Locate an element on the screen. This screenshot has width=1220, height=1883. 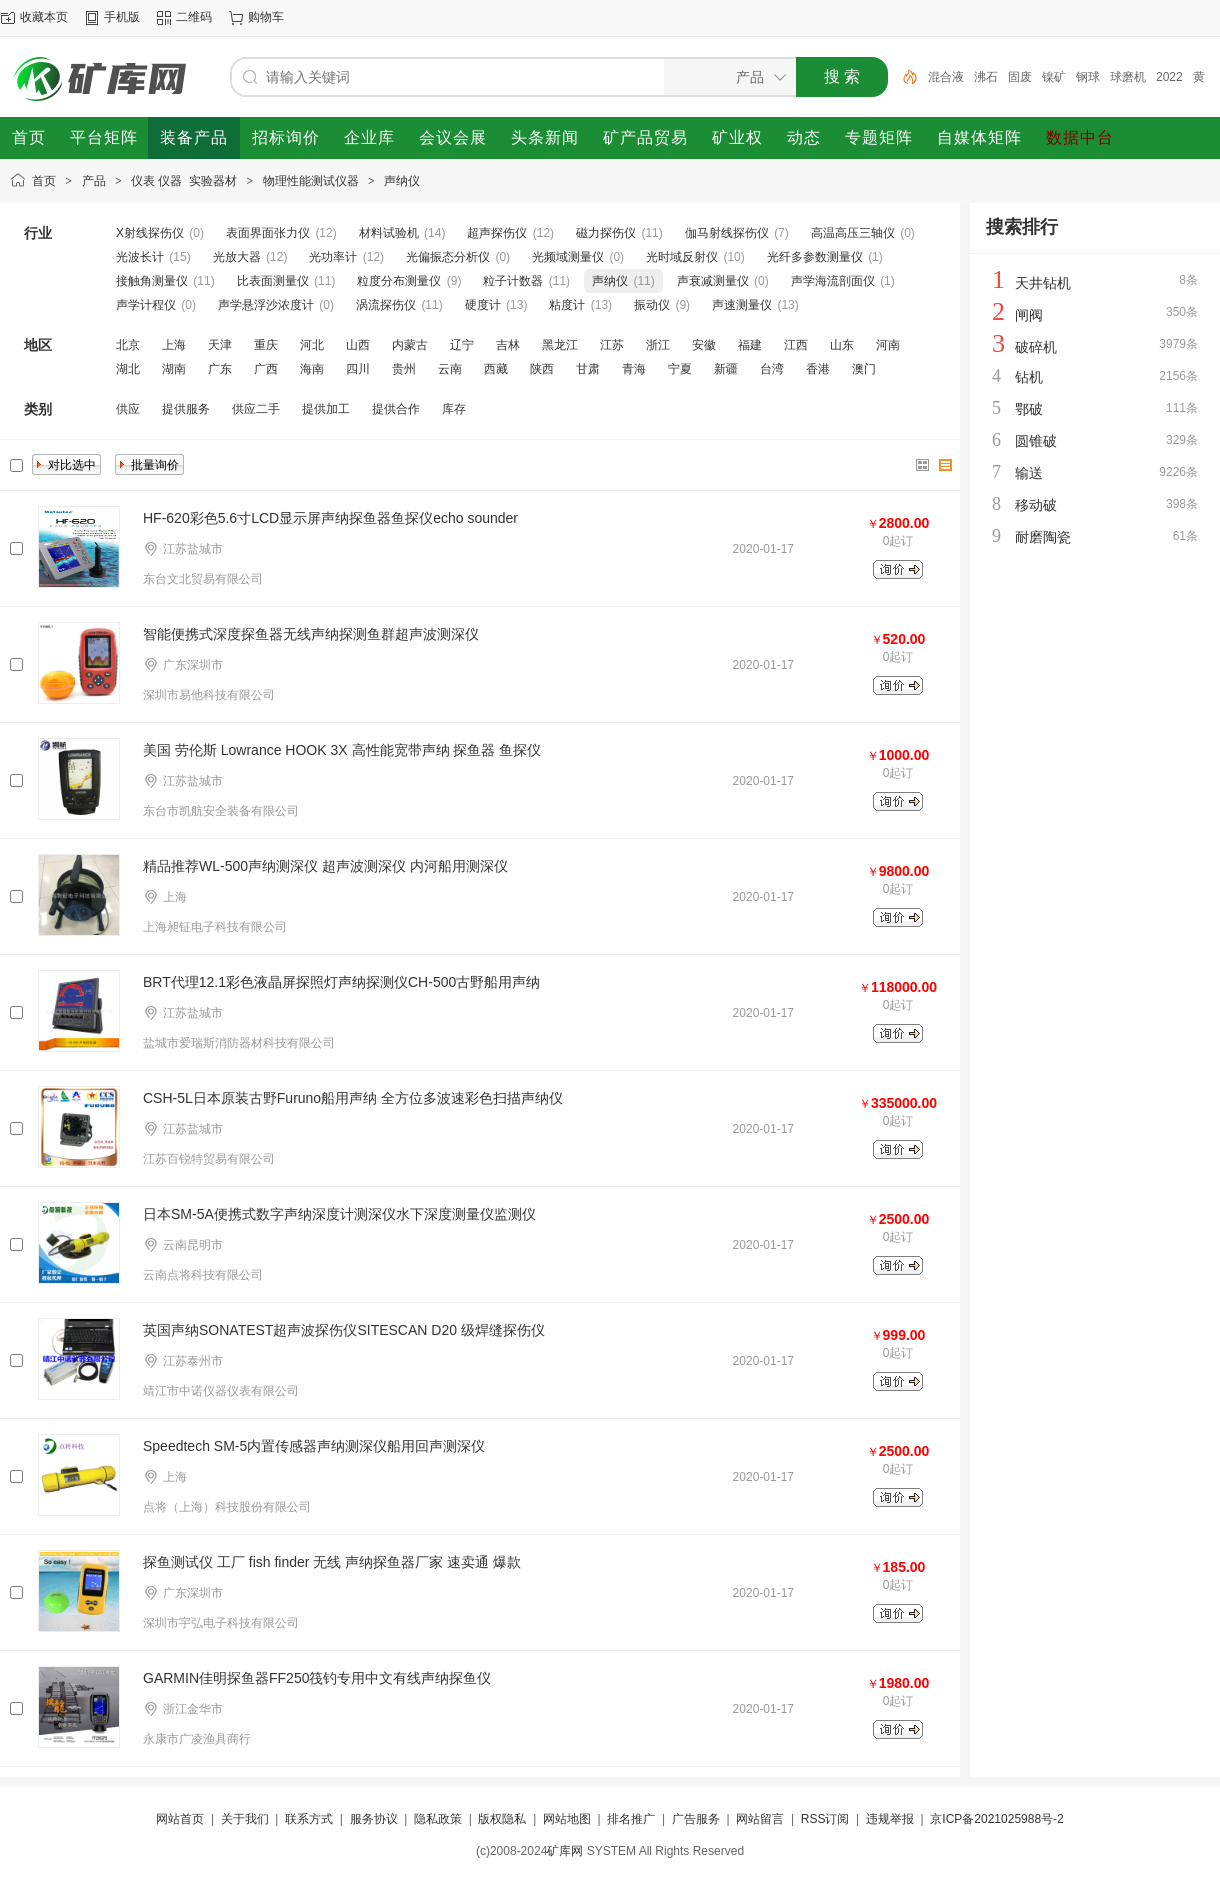
声纳仪 is located at coordinates (402, 181).